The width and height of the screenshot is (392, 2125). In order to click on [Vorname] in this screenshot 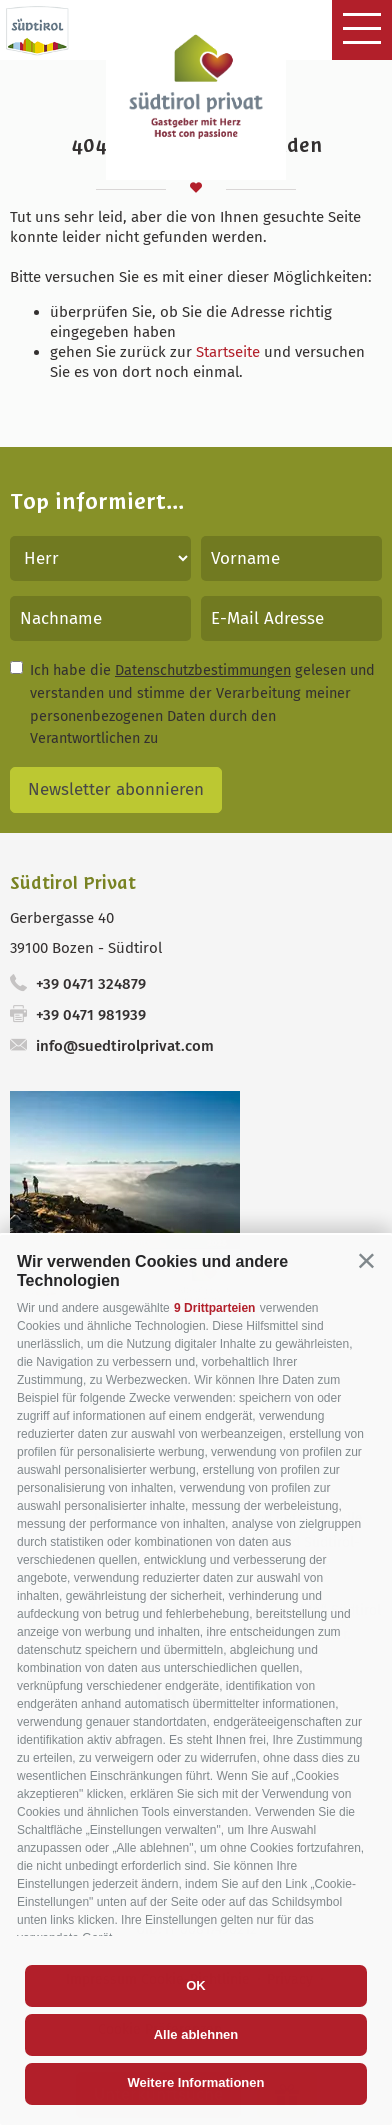, I will do `click(291, 558)`.